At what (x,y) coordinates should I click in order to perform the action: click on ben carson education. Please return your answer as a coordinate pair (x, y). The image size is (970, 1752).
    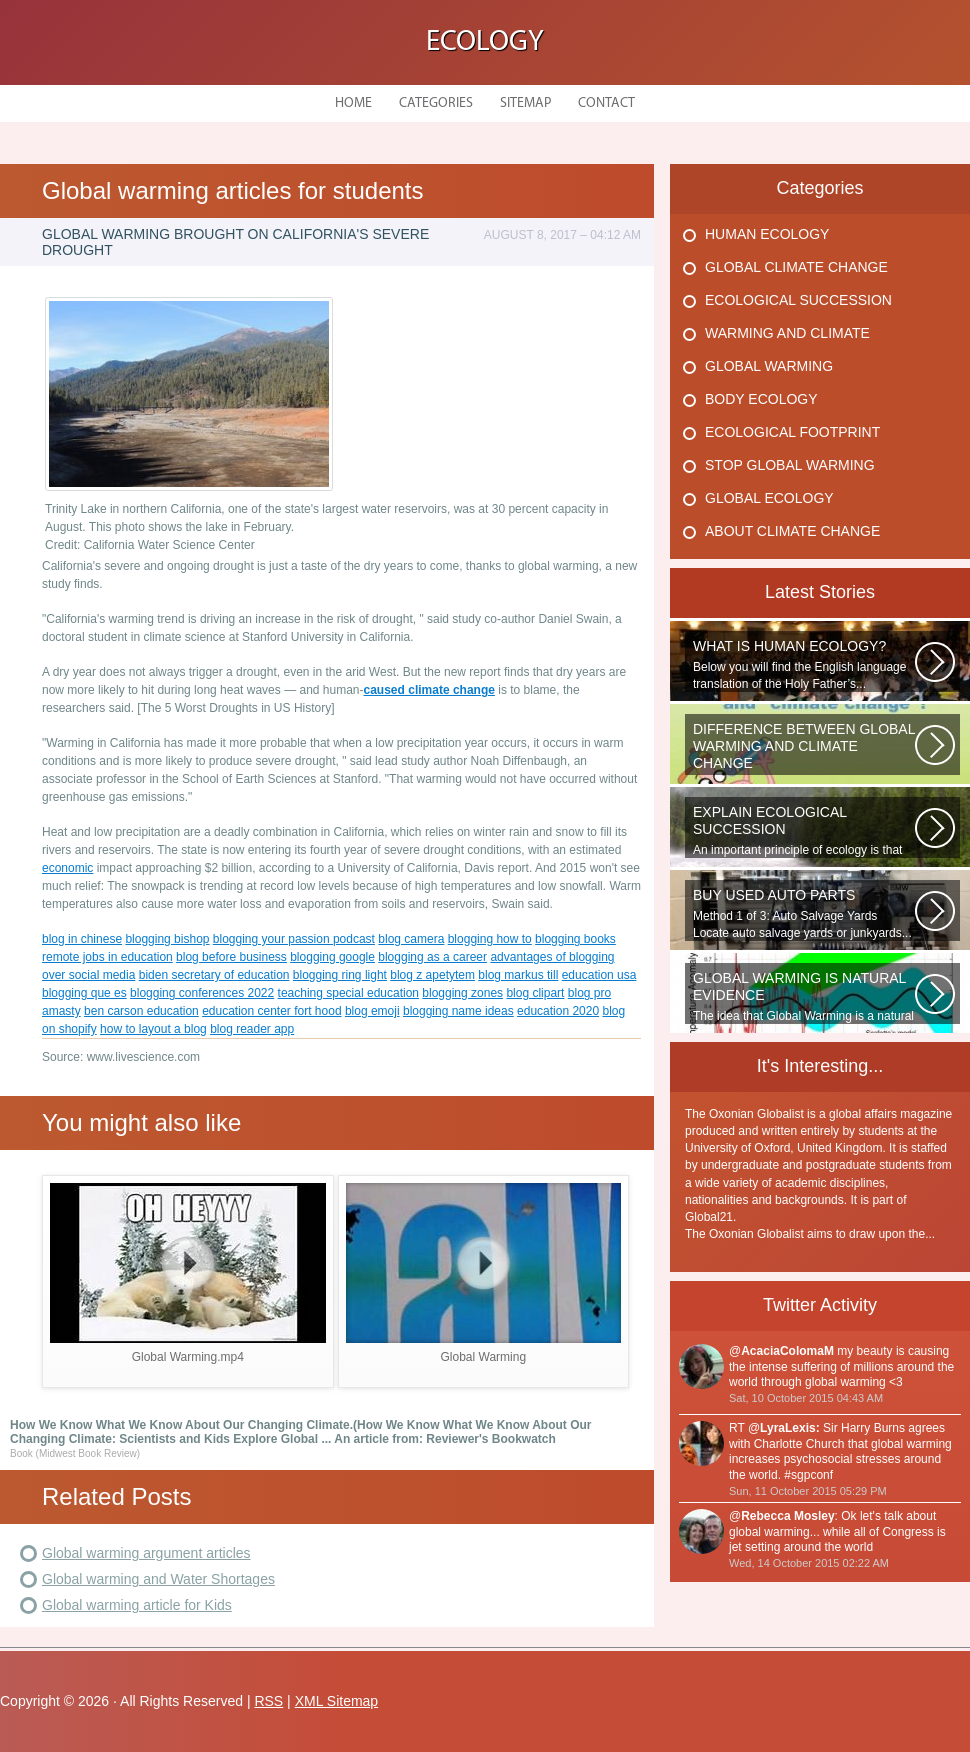
    Looking at the image, I should click on (141, 1011).